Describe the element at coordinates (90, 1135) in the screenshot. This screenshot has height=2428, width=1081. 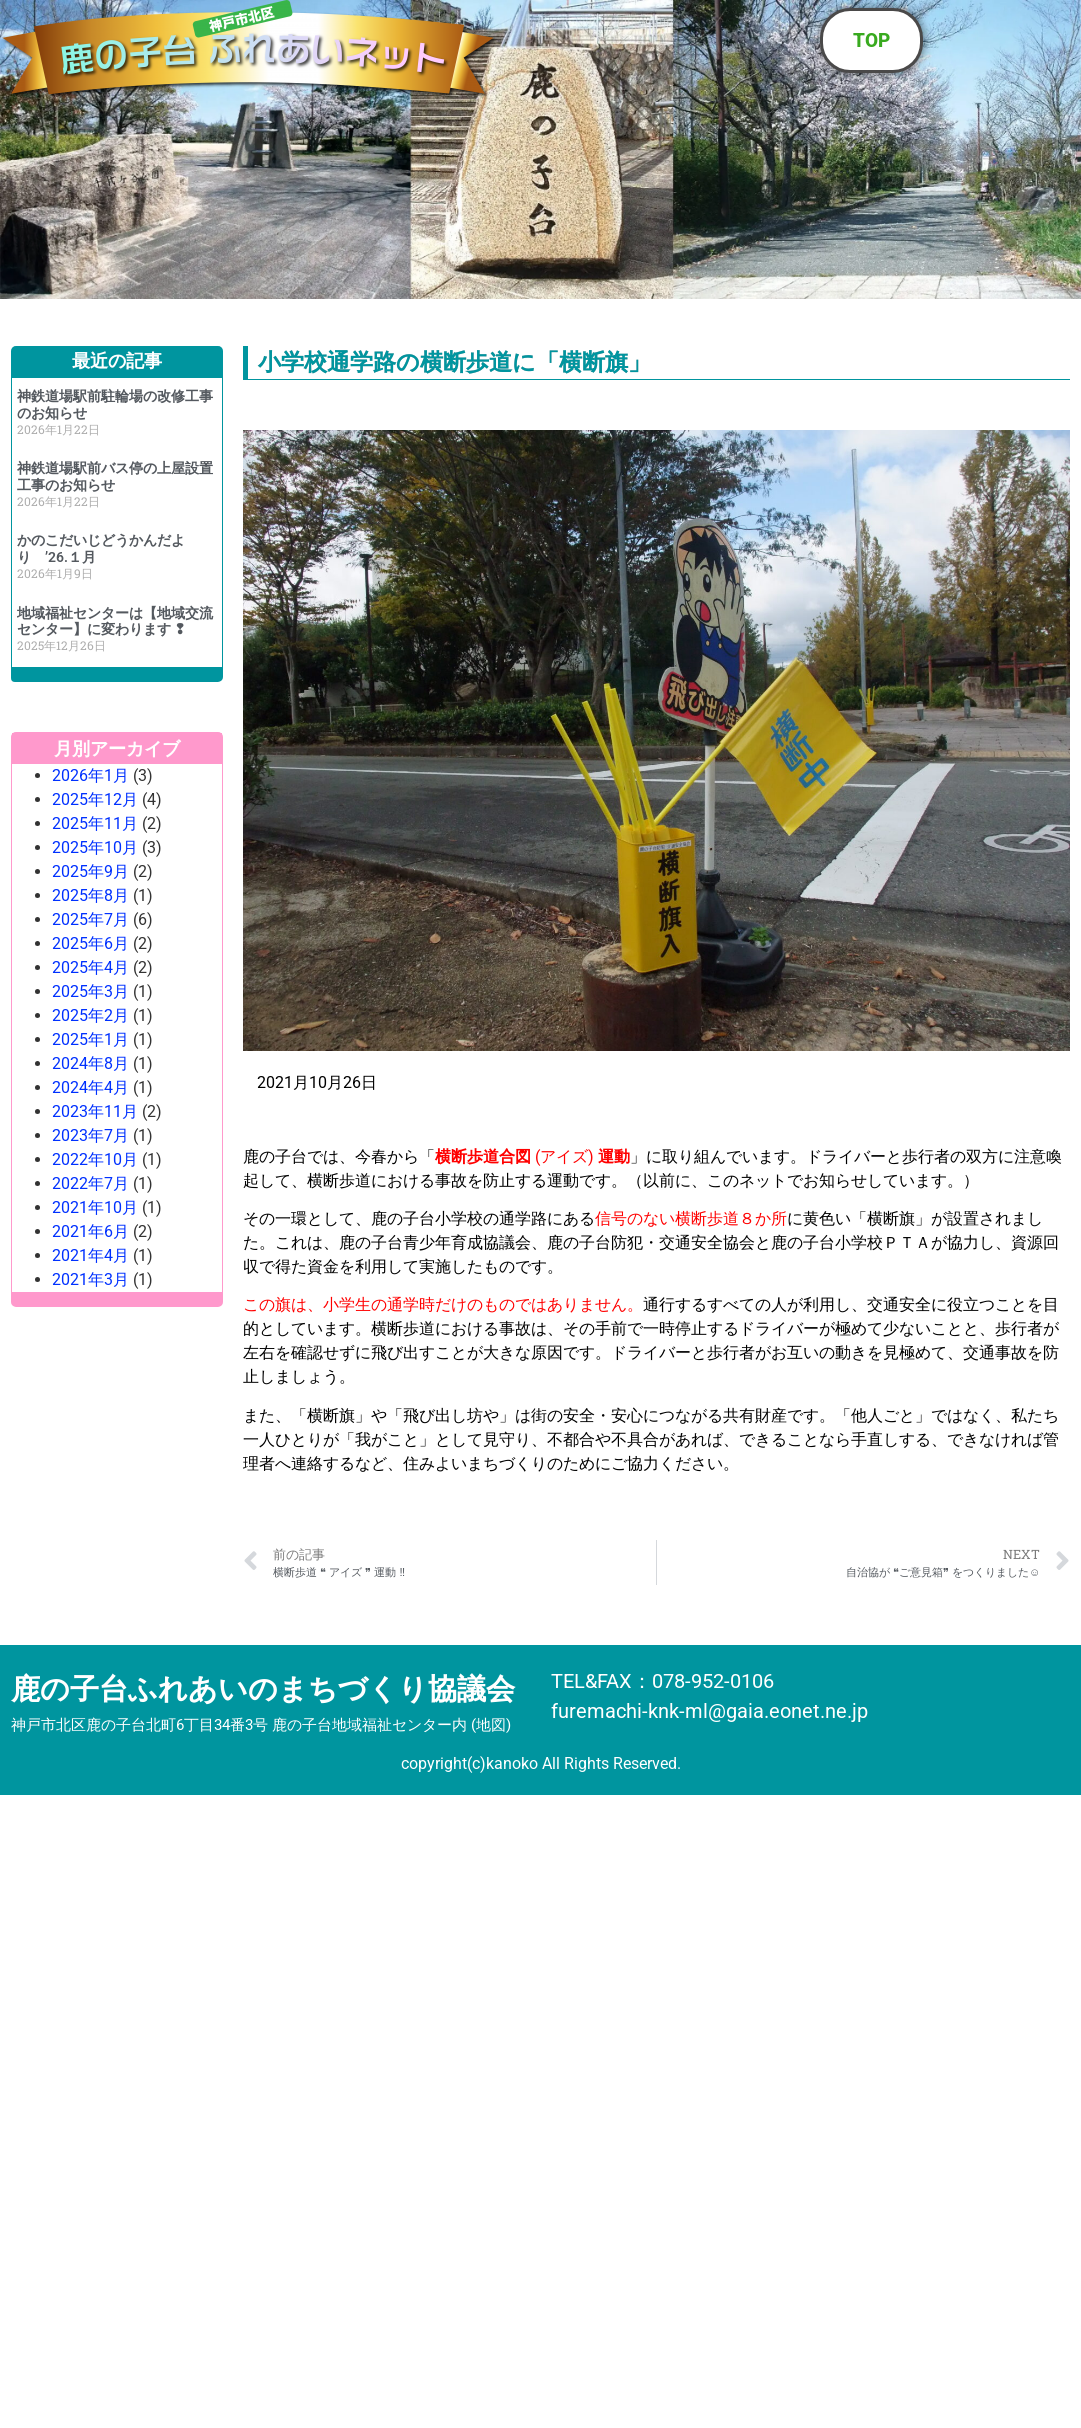
I see `2023年7月` at that location.